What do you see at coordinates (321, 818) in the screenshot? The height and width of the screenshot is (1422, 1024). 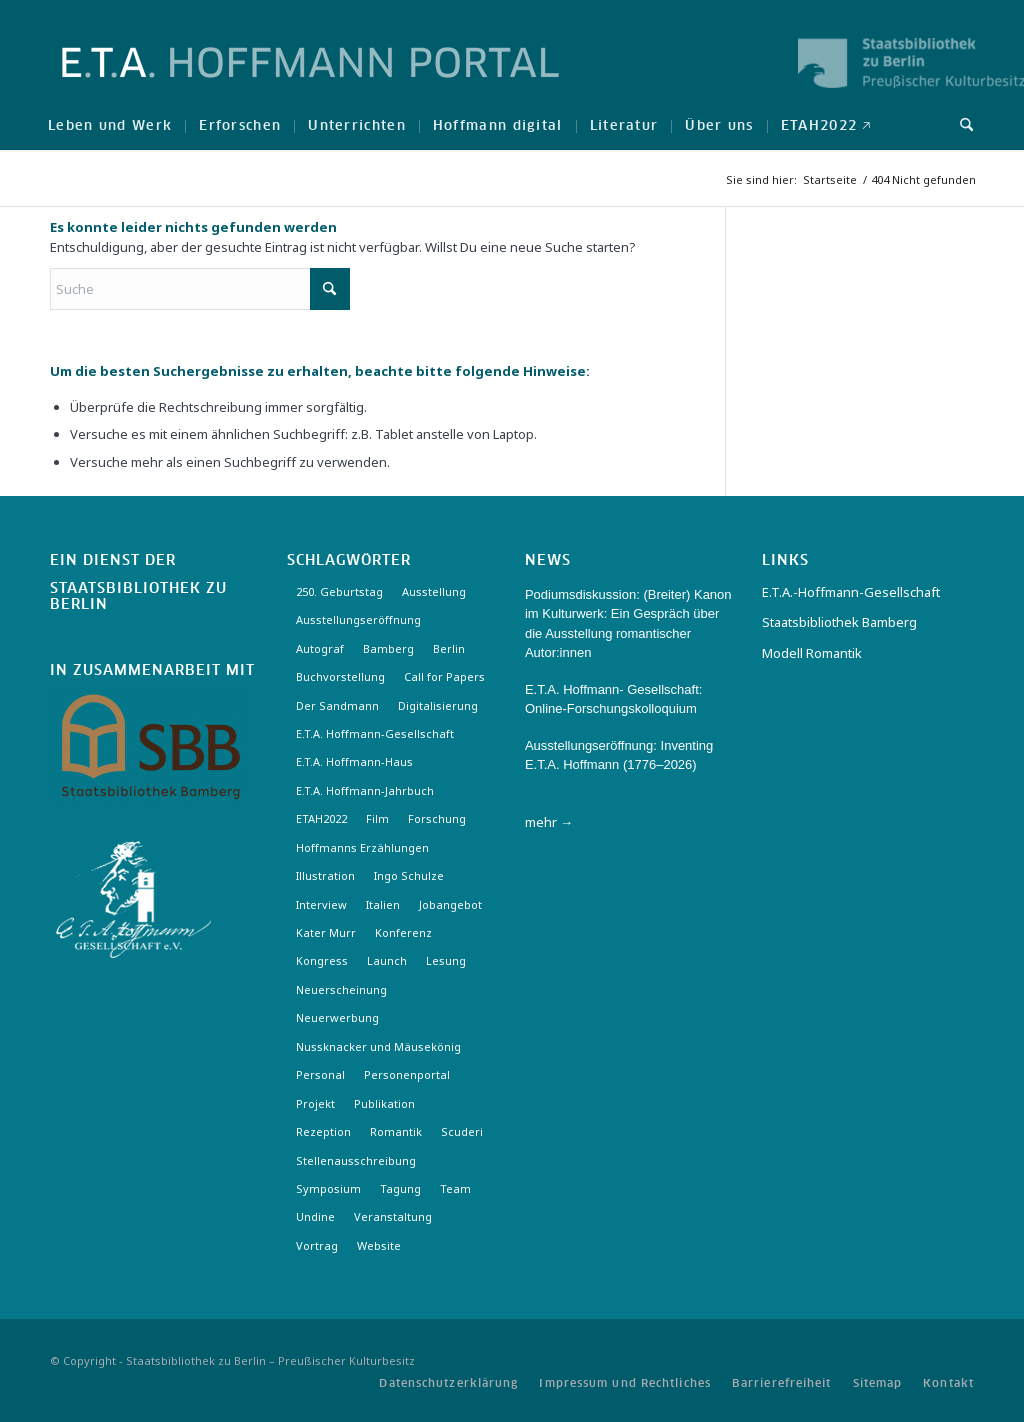 I see `ETAH2022 [ETAH2022 (3 Einträge)]` at bounding box center [321, 818].